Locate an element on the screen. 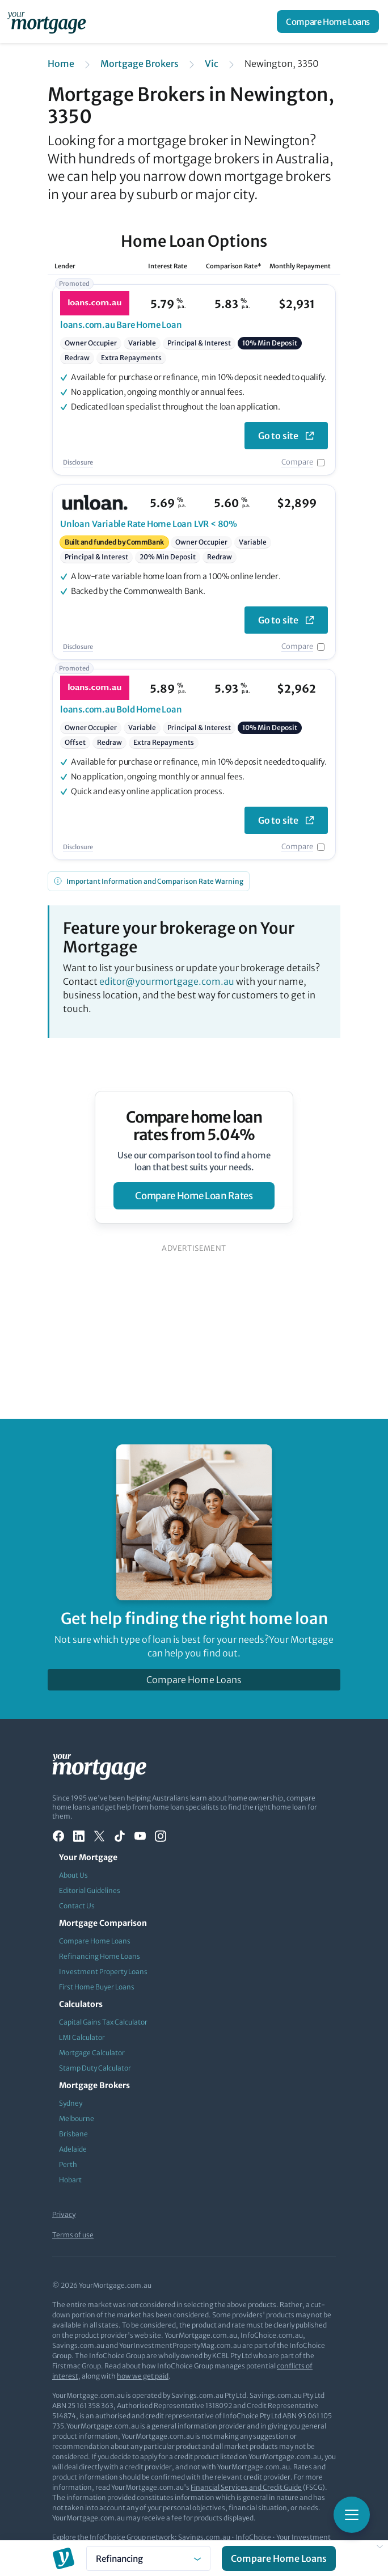 The width and height of the screenshot is (388, 2576). [Your Mortgage, return to homepage] is located at coordinates (48, 21).